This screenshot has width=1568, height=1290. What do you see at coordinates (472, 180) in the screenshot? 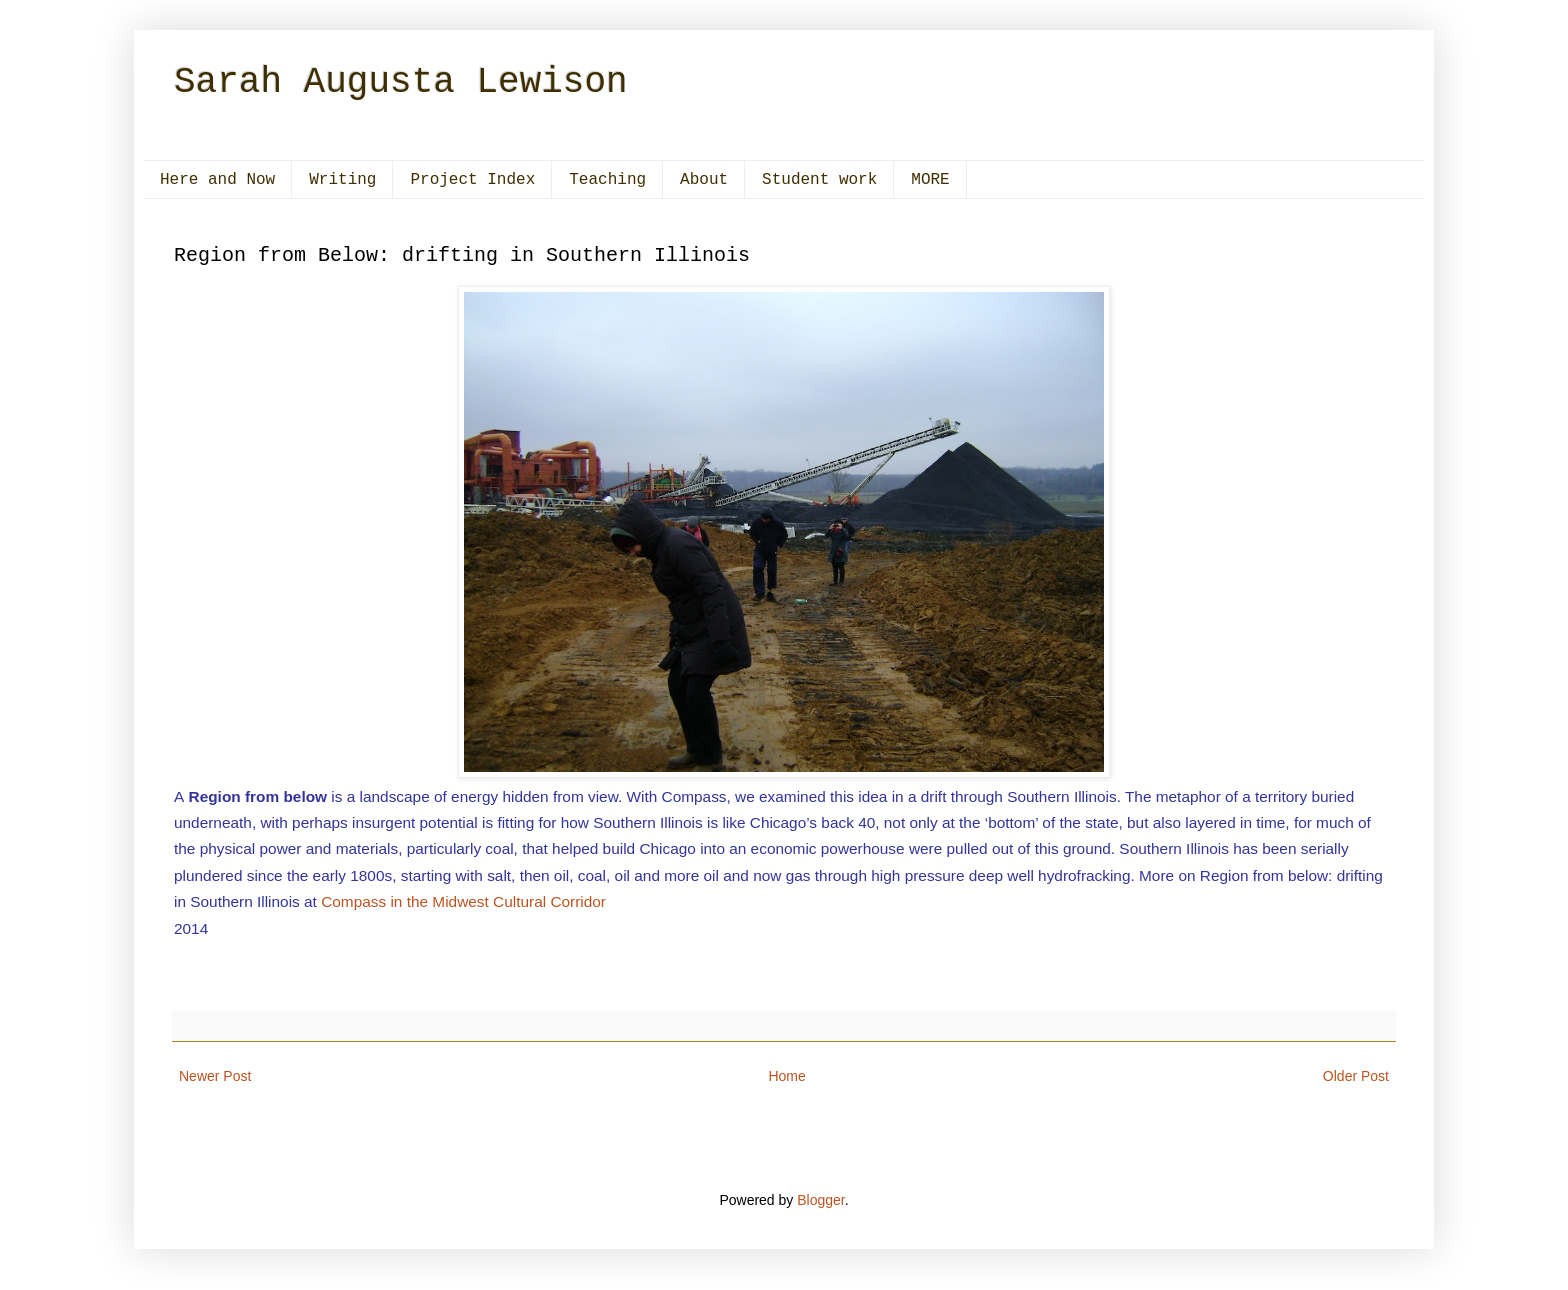
I see `Project Index` at bounding box center [472, 180].